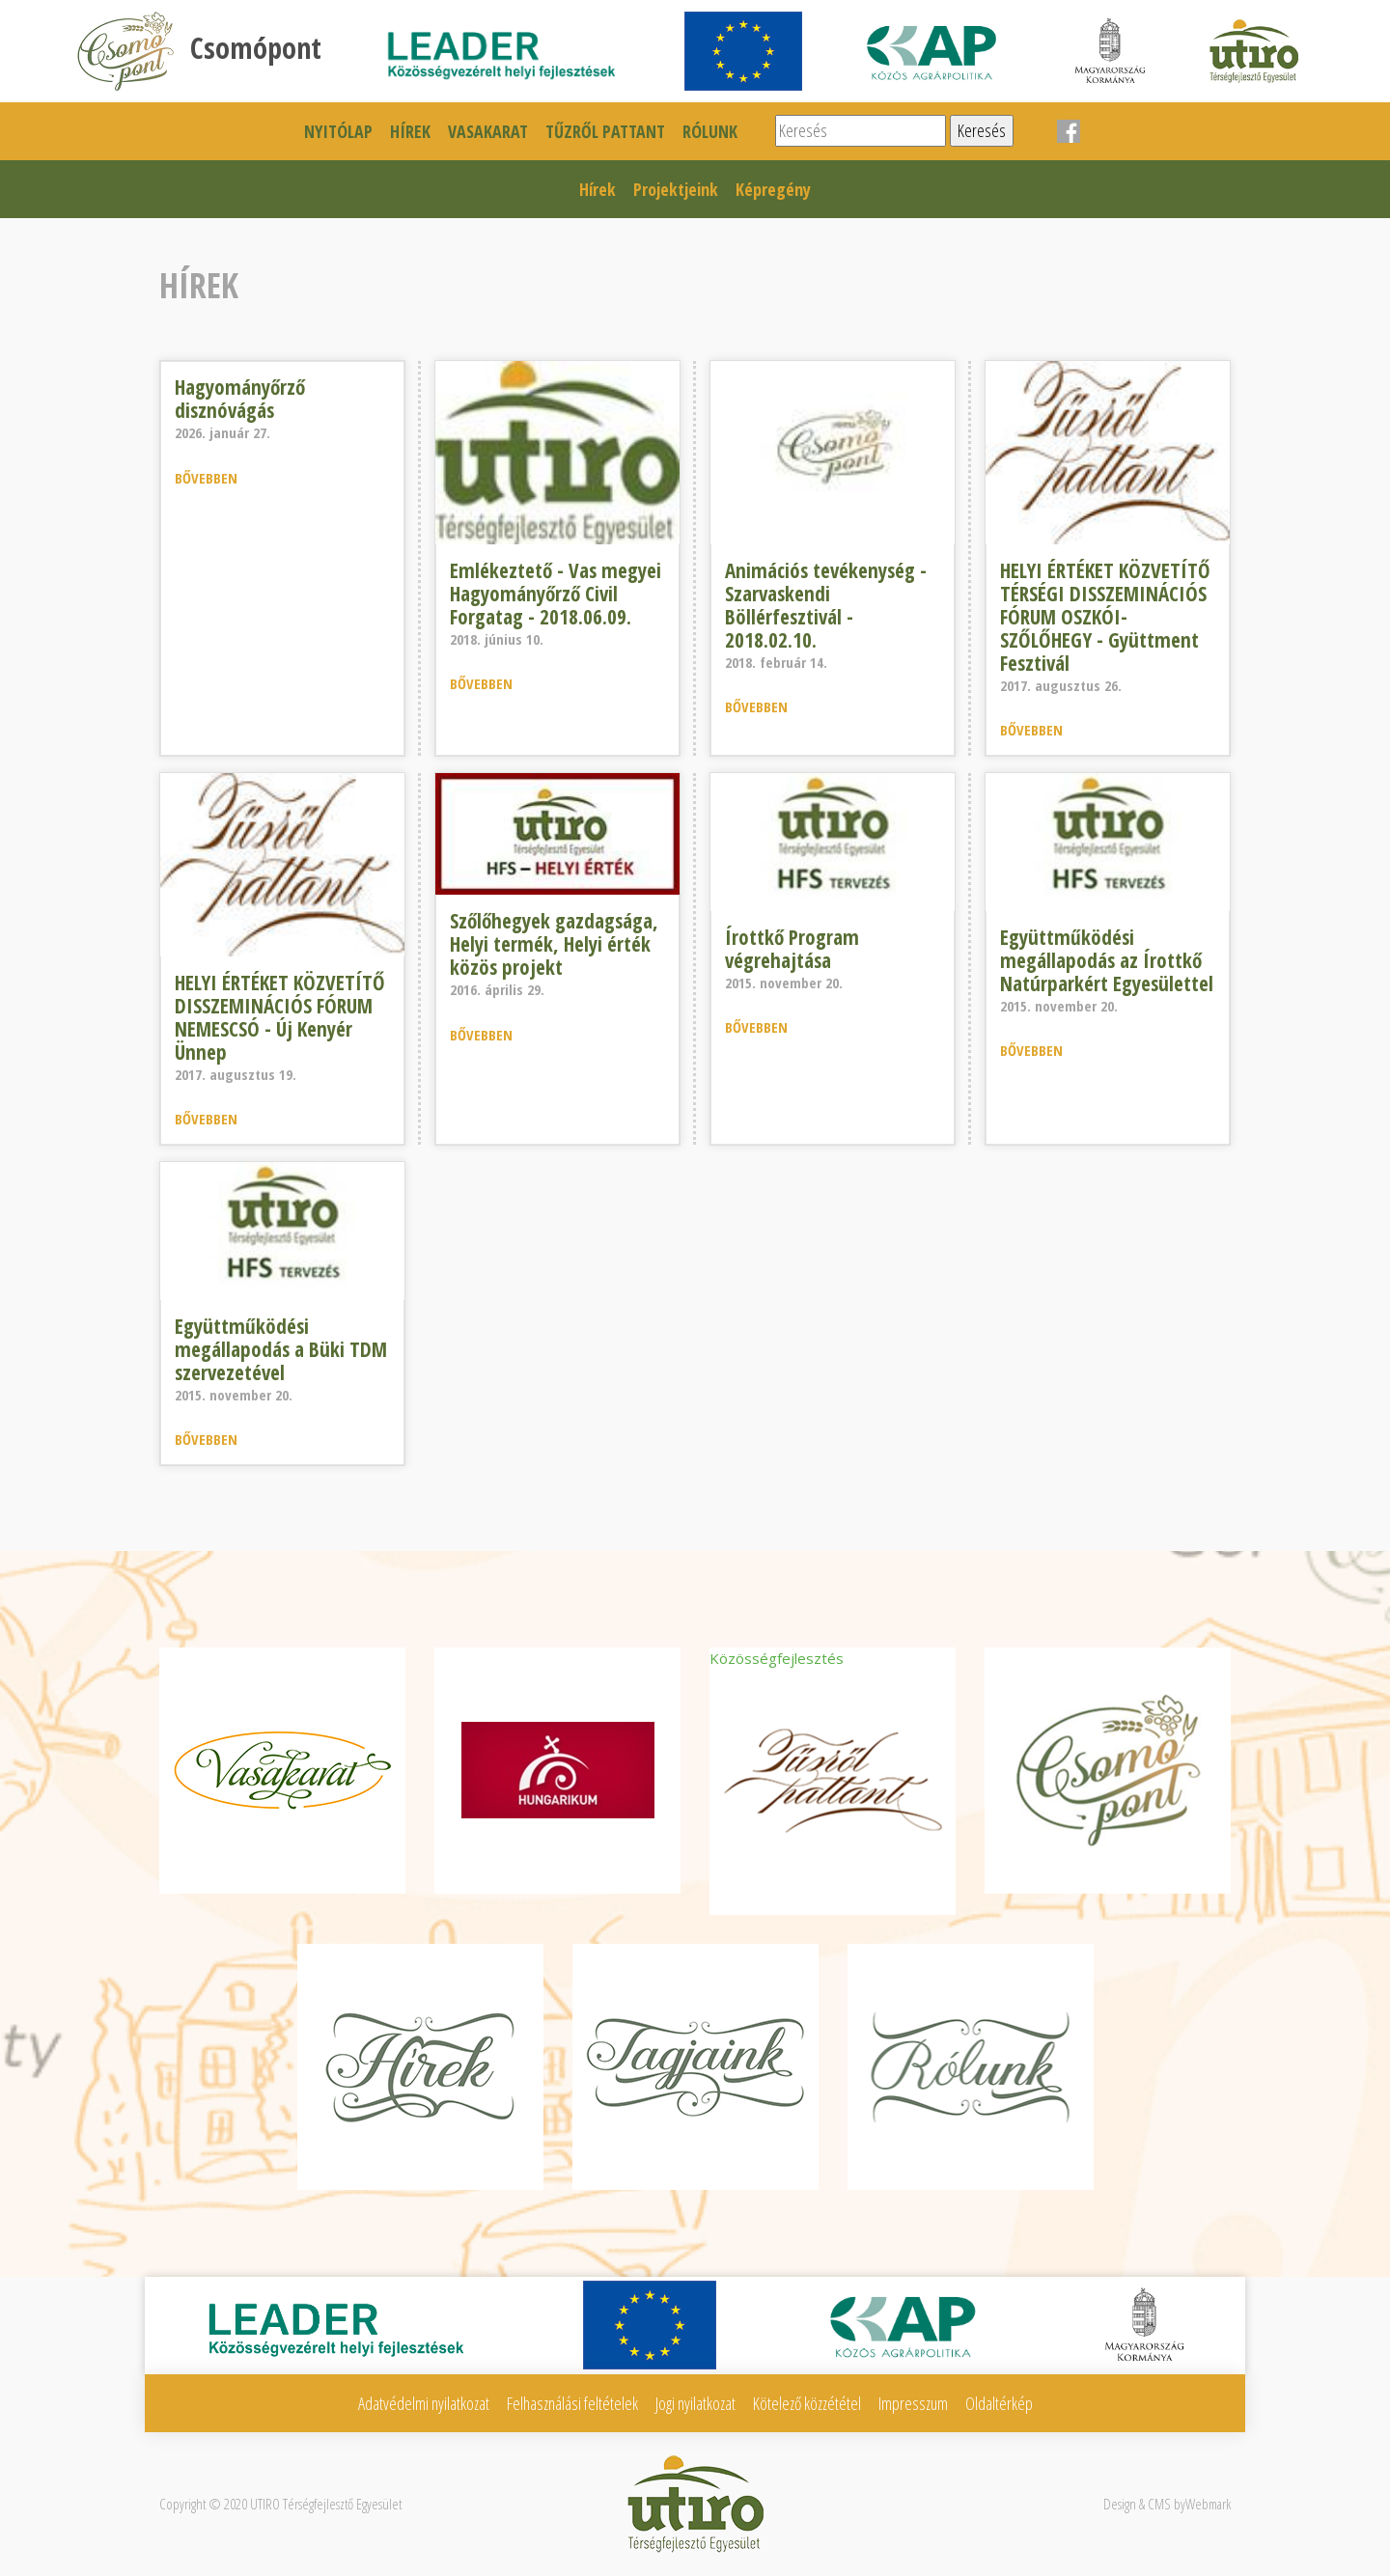 The height and width of the screenshot is (2576, 1390). I want to click on Felhasználási feltételek, so click(572, 2403).